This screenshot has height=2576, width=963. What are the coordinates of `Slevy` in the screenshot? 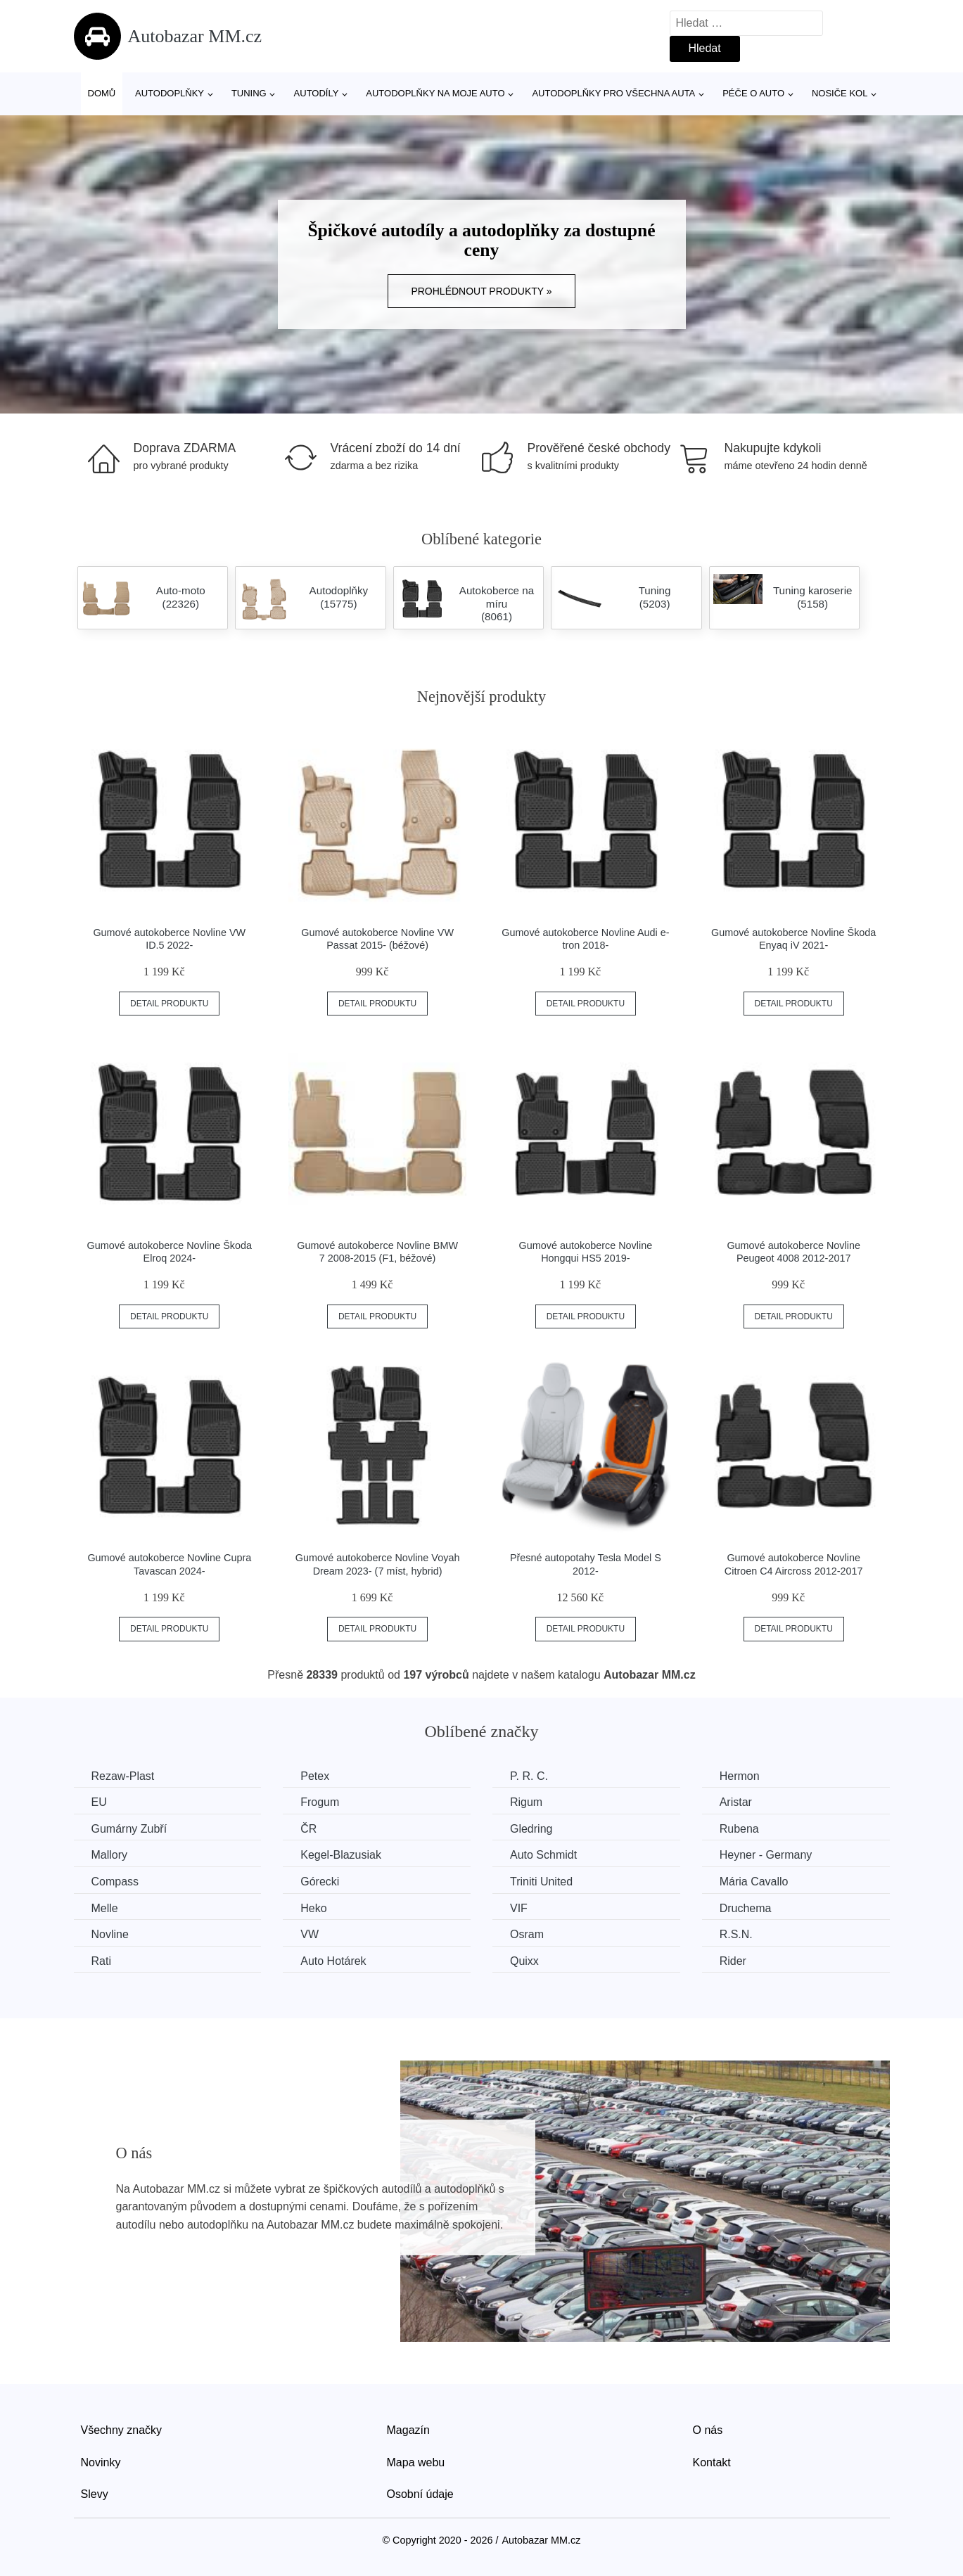 It's located at (94, 2494).